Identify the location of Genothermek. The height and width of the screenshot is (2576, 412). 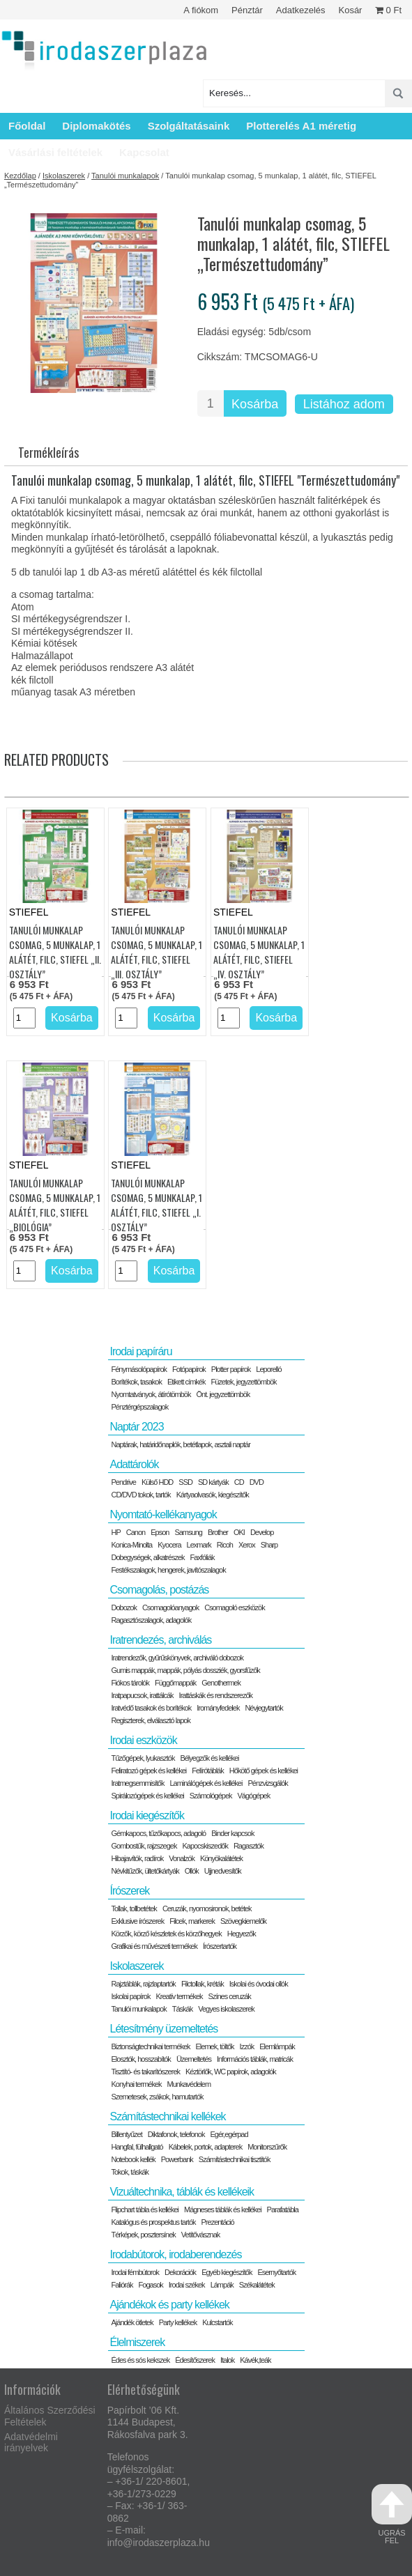
(221, 1683).